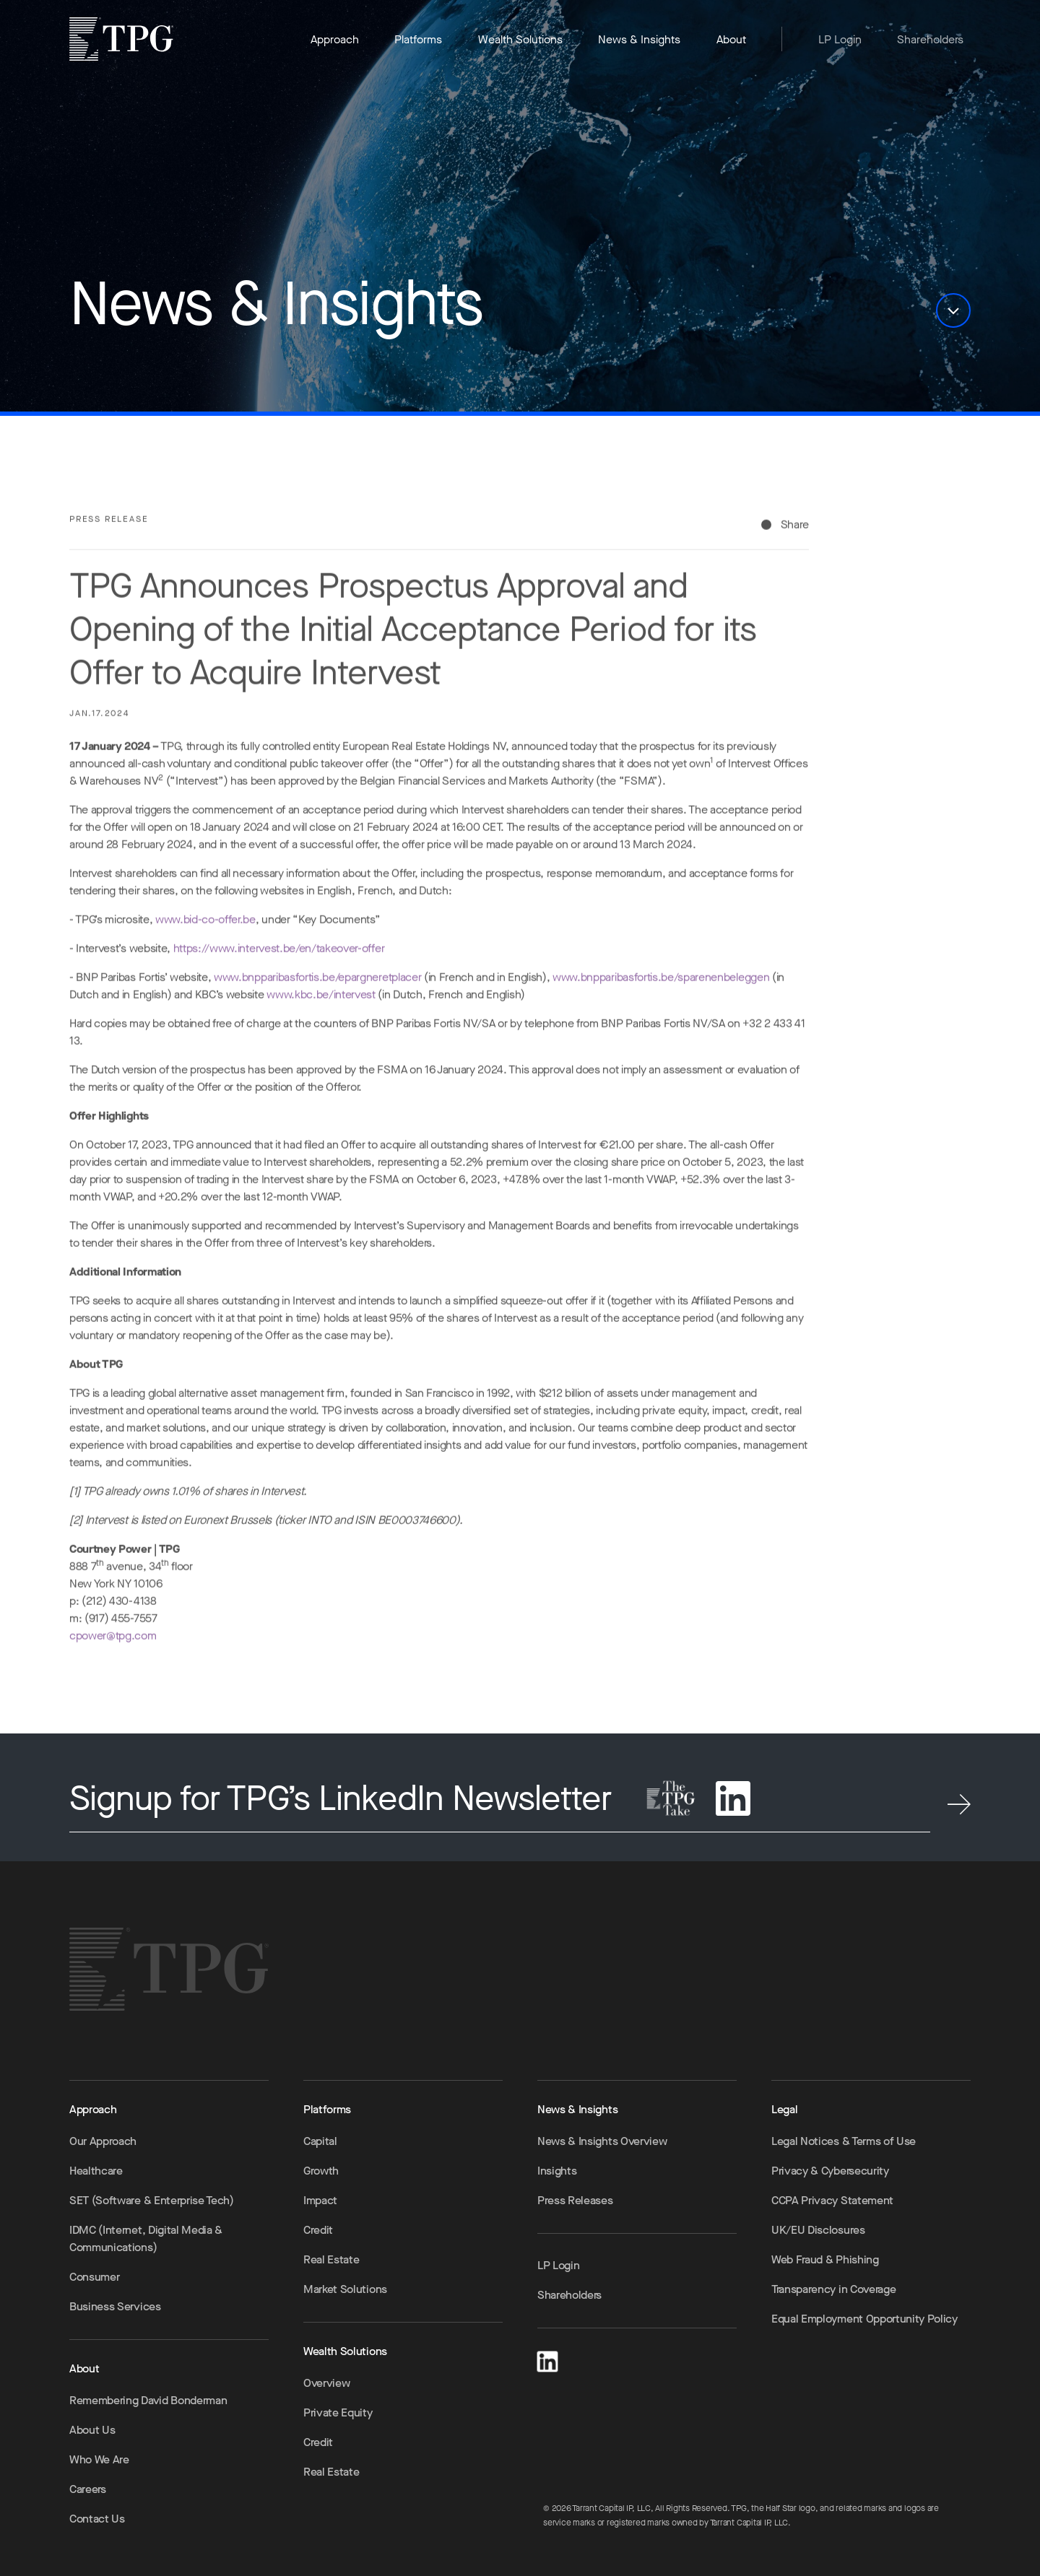 The width and height of the screenshot is (1040, 2576). Describe the element at coordinates (833, 2289) in the screenshot. I see `Transparency in Coverage` at that location.